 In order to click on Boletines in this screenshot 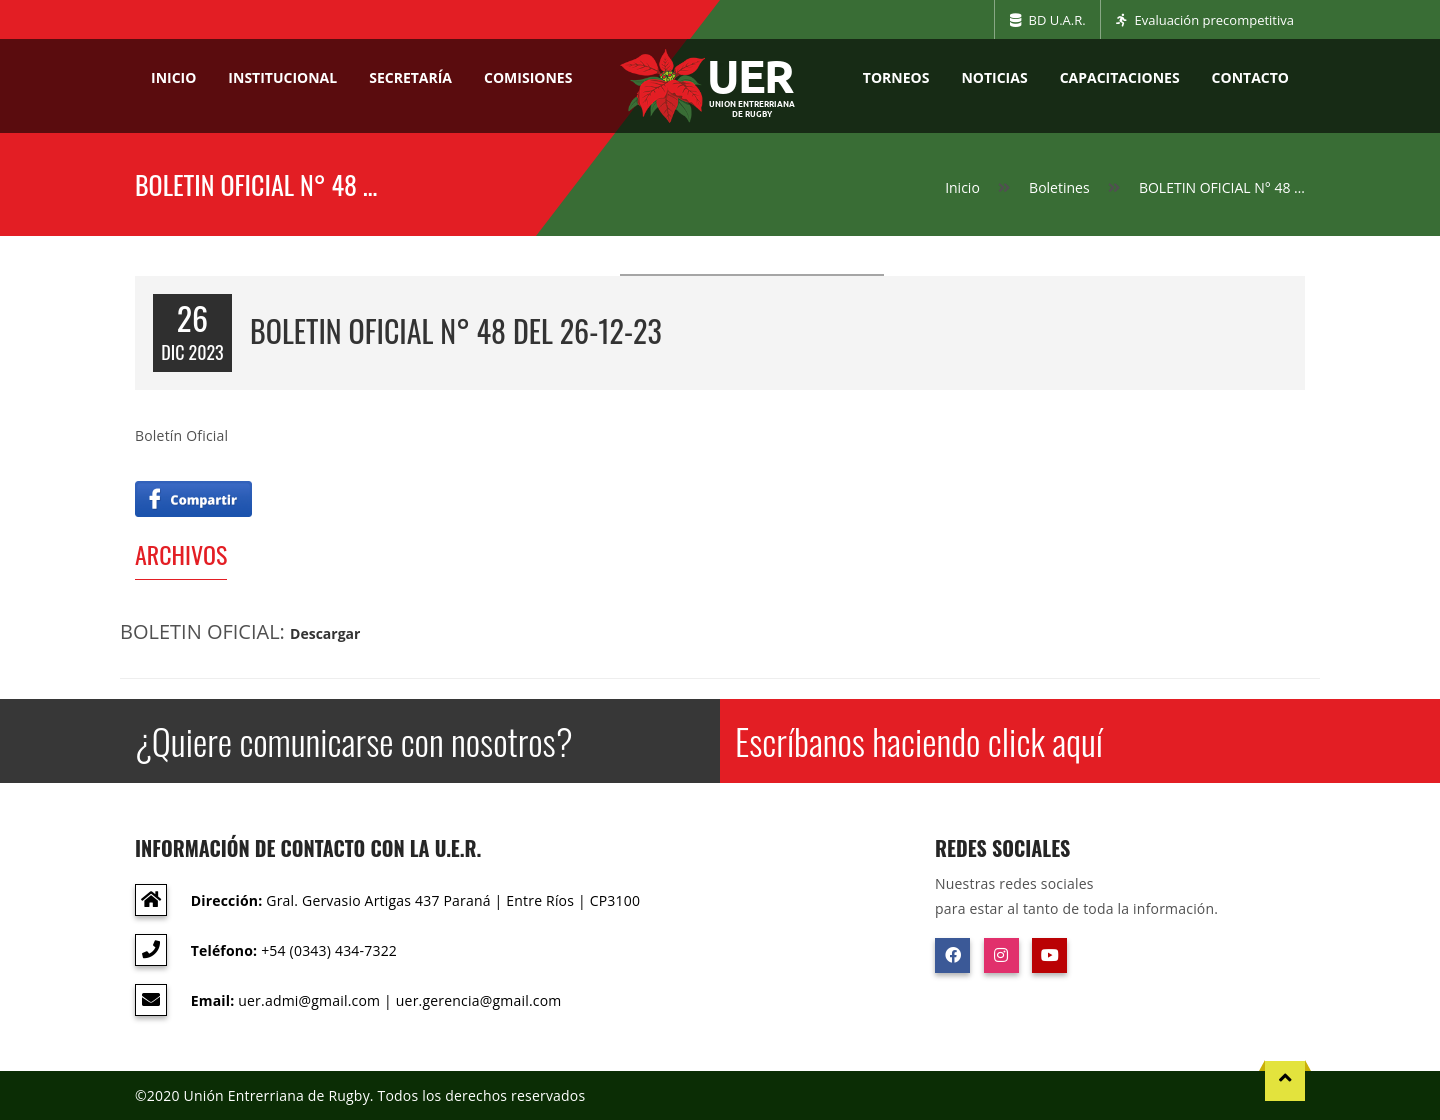, I will do `click(1059, 187)`.